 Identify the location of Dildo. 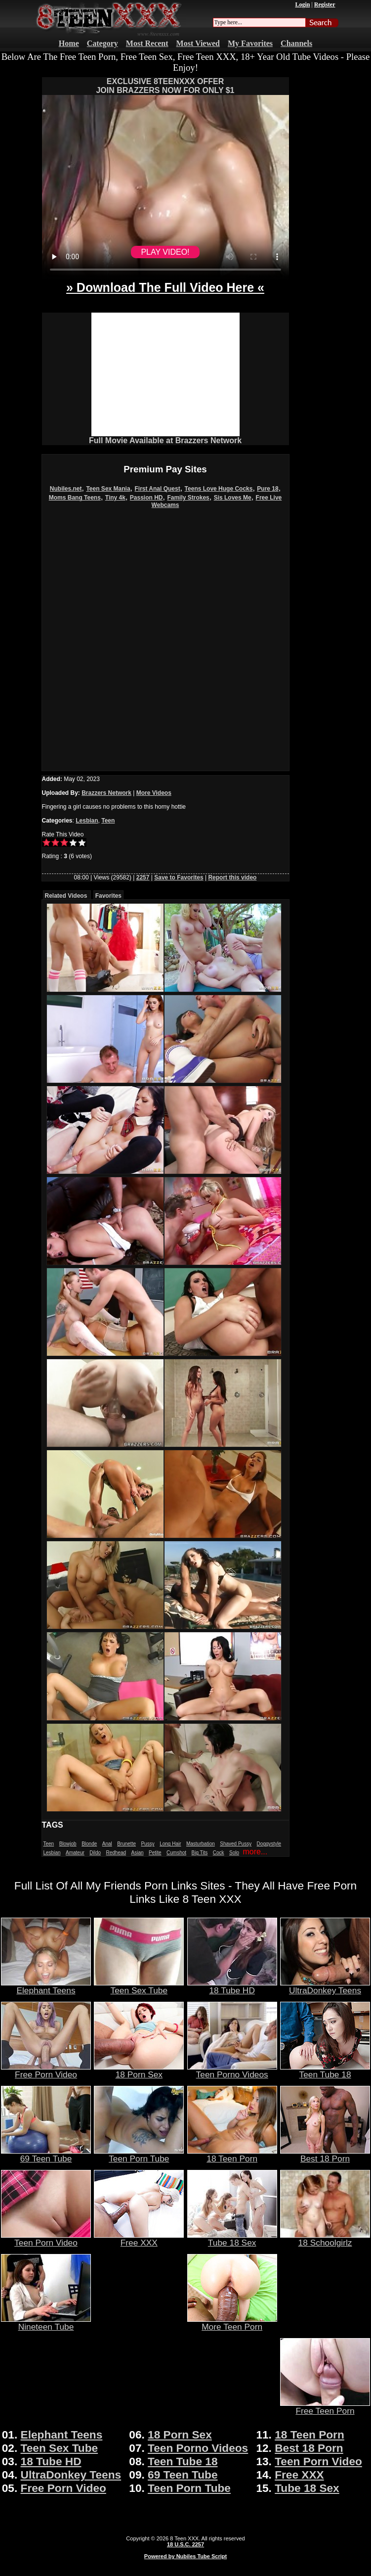
(95, 1852).